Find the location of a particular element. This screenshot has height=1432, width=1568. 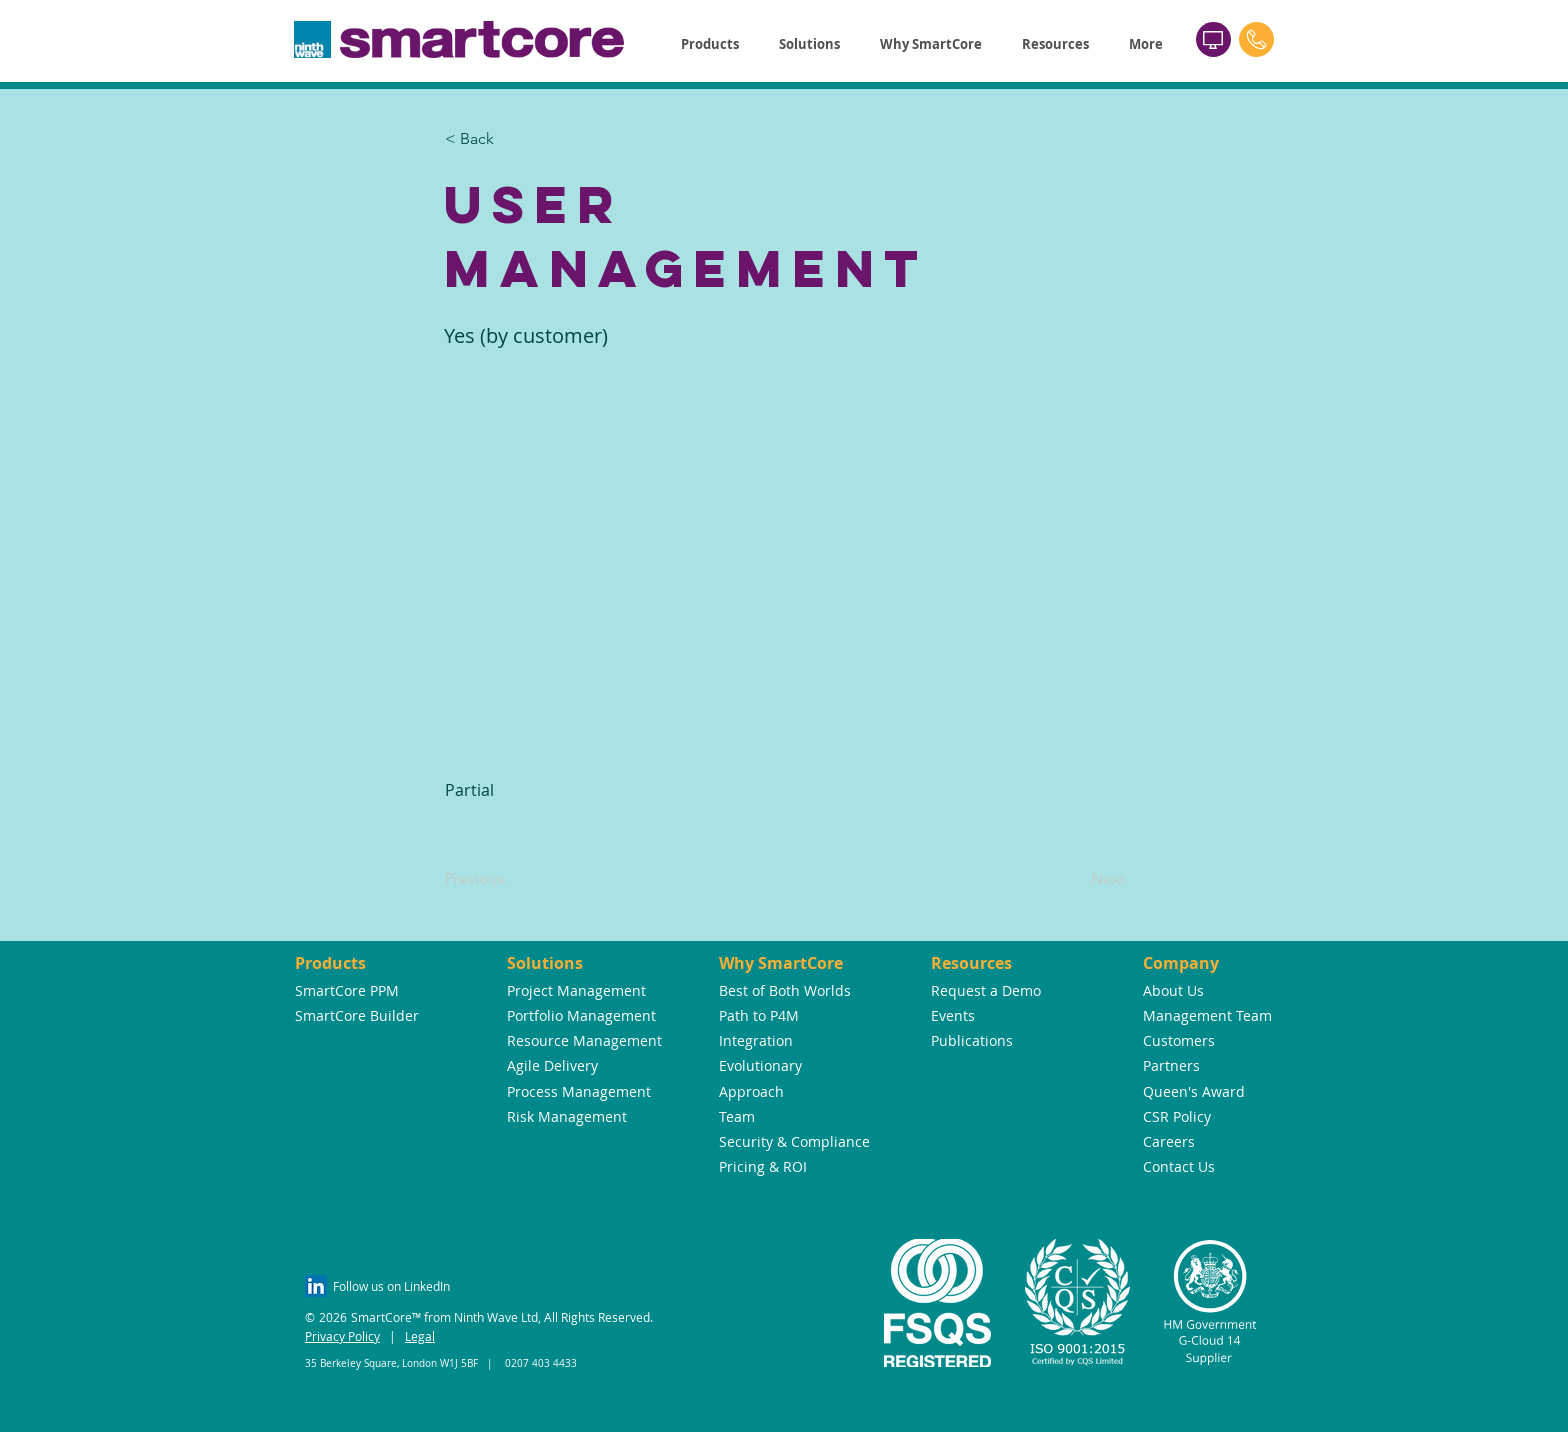

Legal is located at coordinates (420, 1336).